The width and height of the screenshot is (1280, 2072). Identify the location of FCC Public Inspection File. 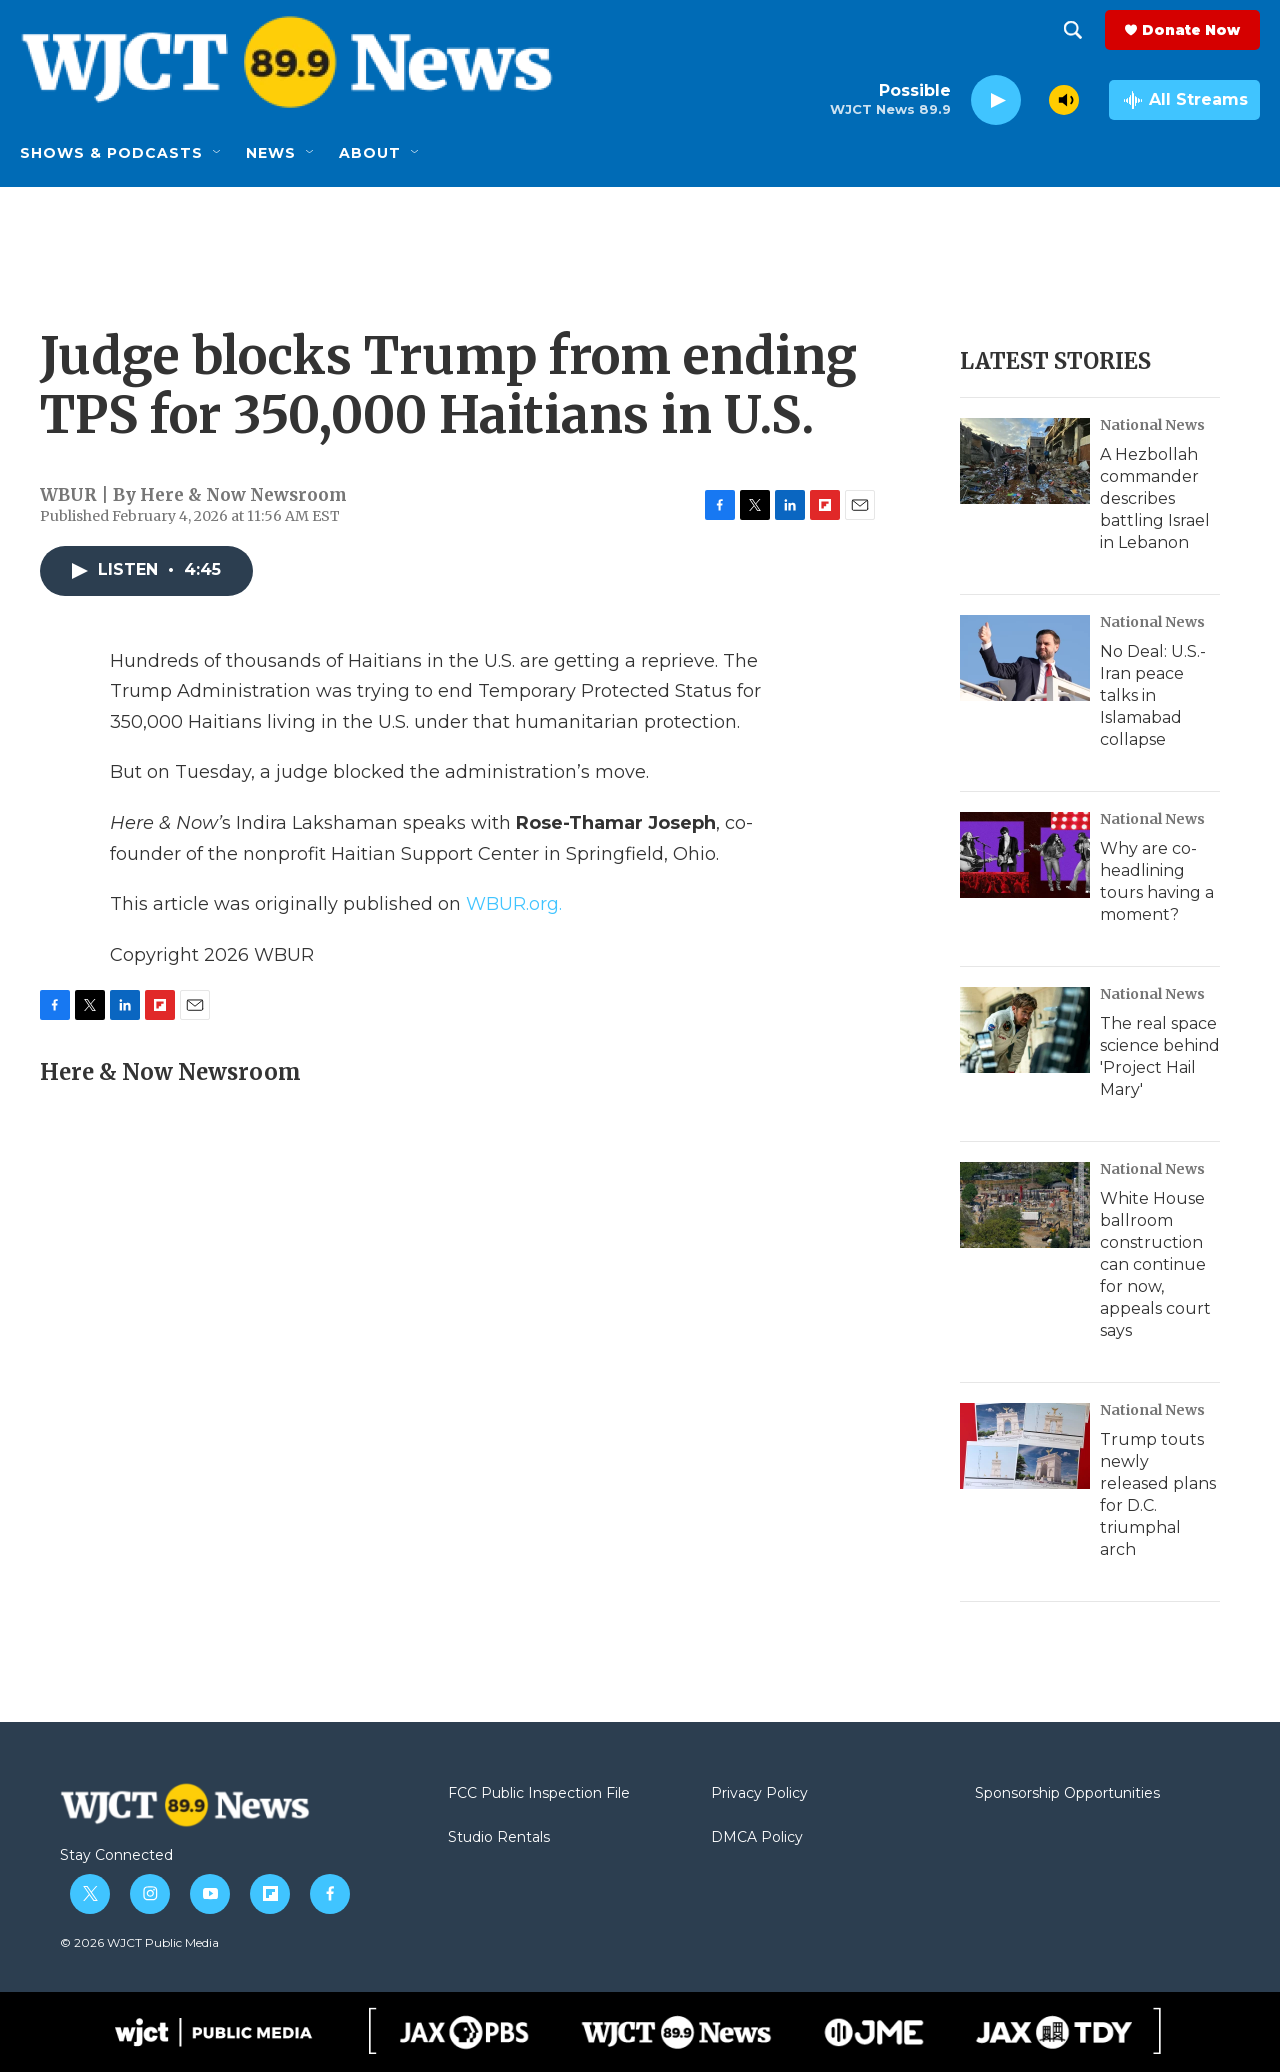
(539, 1794).